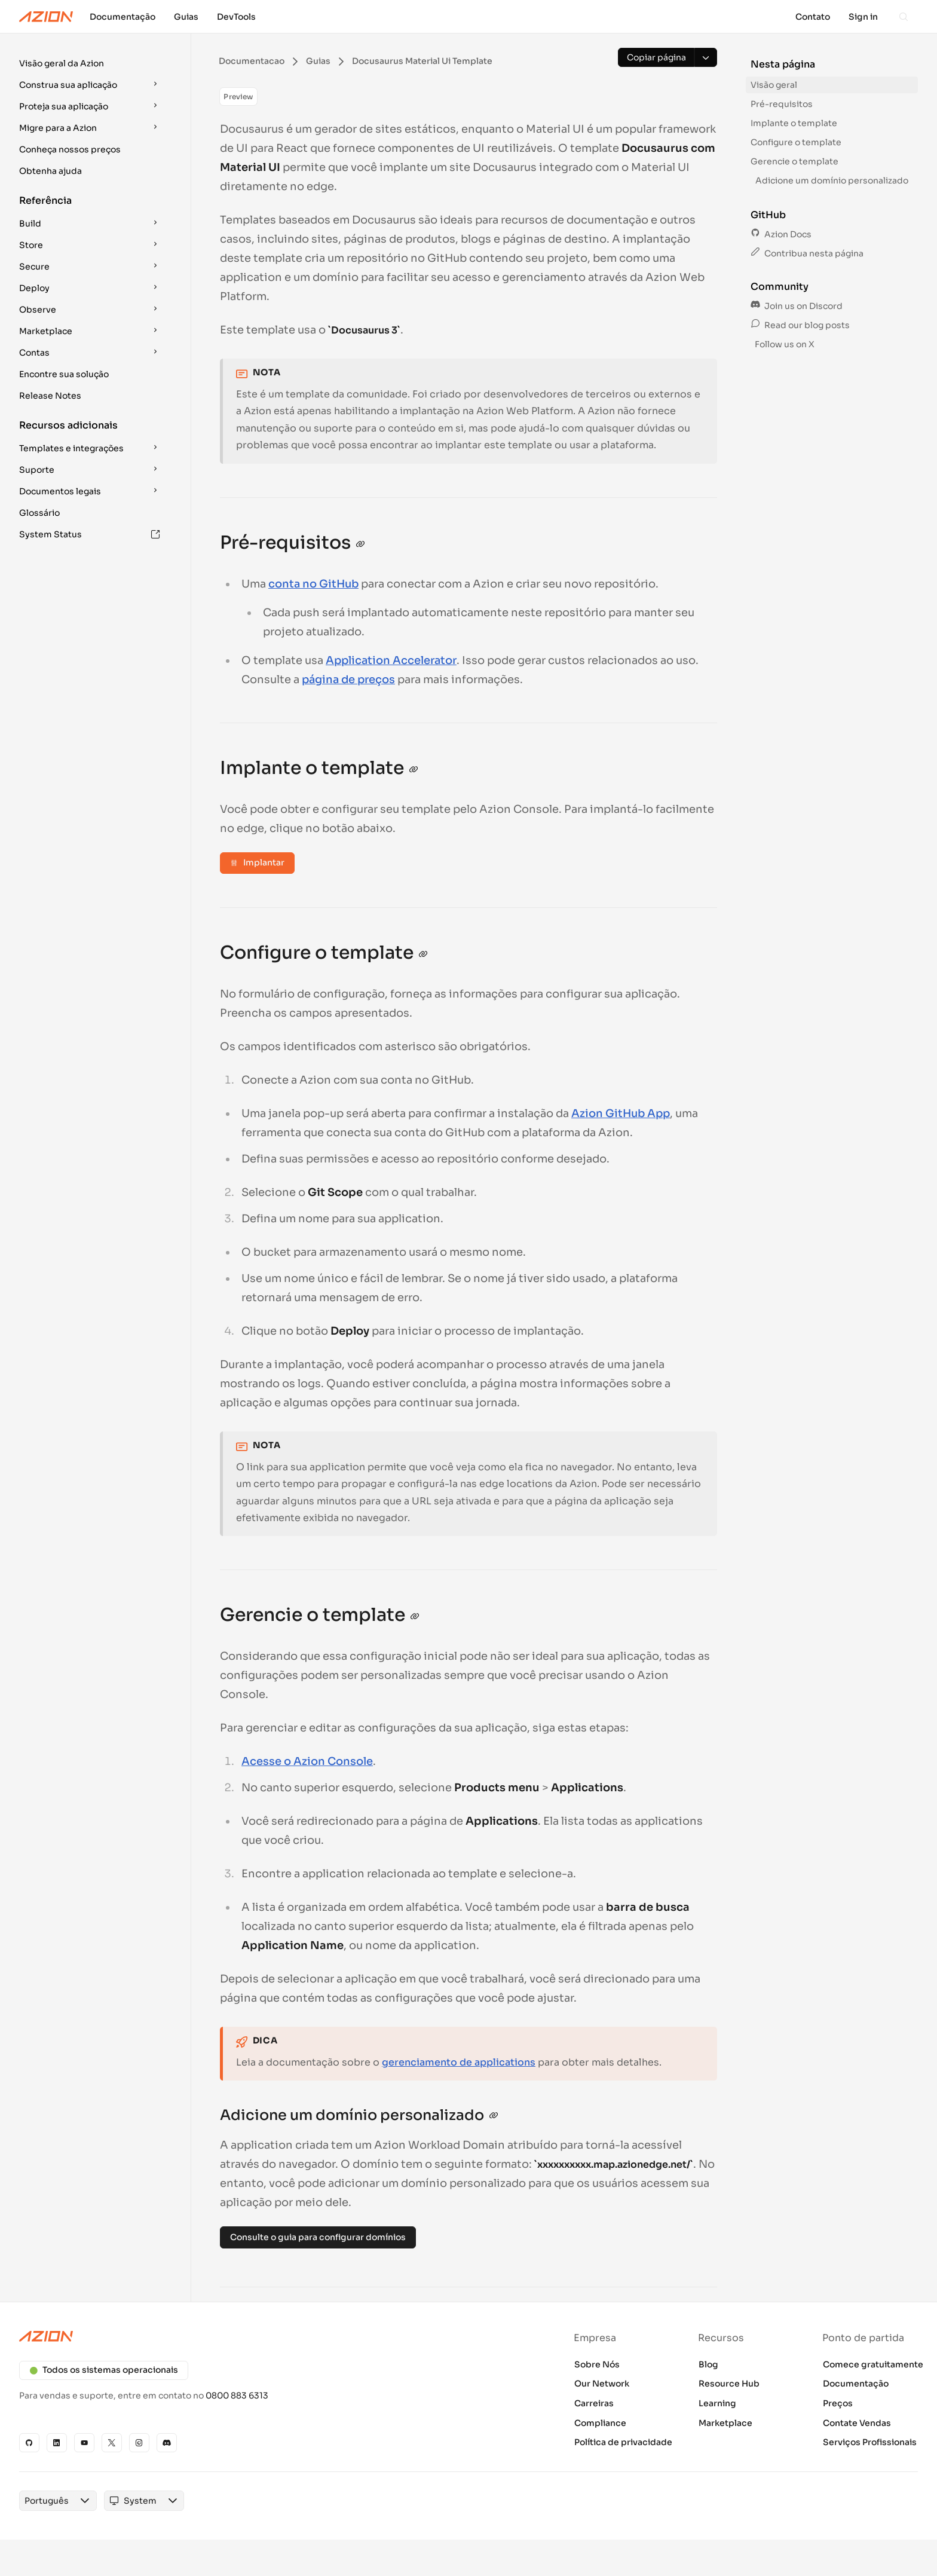  Describe the element at coordinates (39, 512) in the screenshot. I see `Glossário` at that location.